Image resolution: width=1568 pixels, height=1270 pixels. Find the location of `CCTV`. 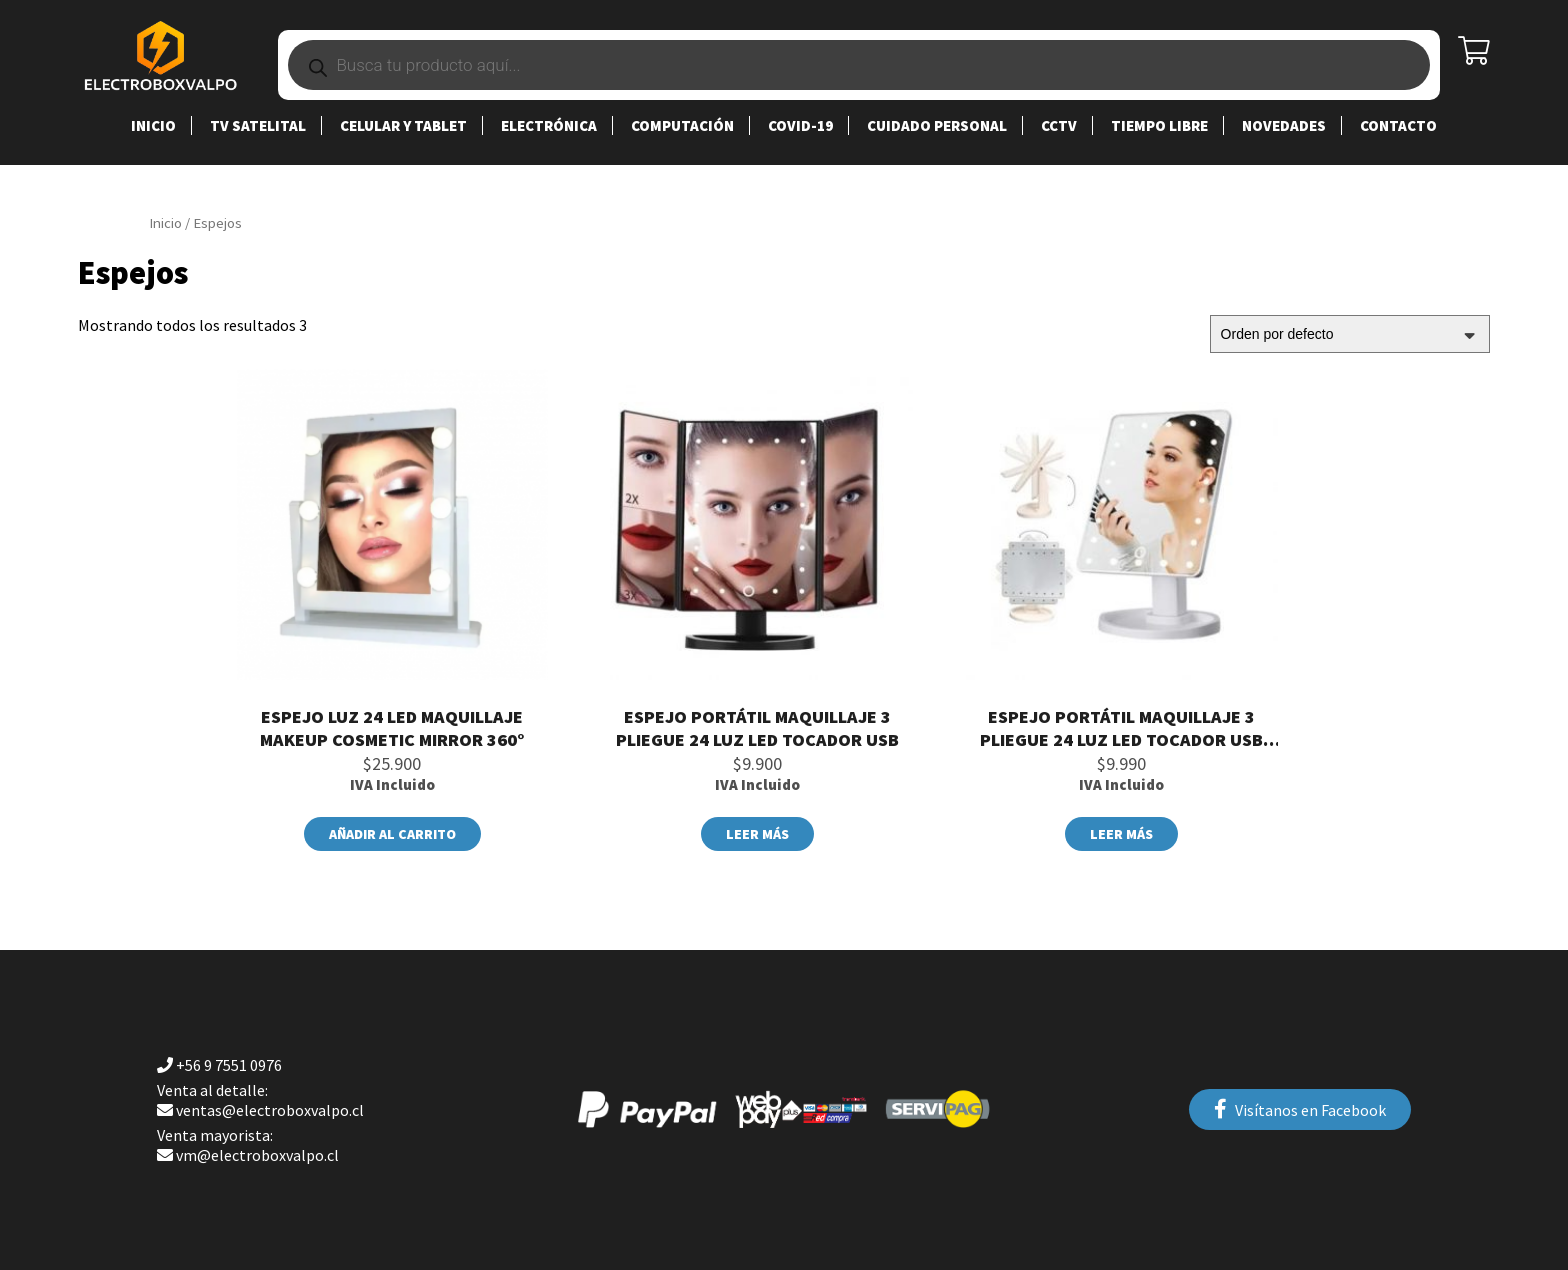

CCTV is located at coordinates (1059, 125).